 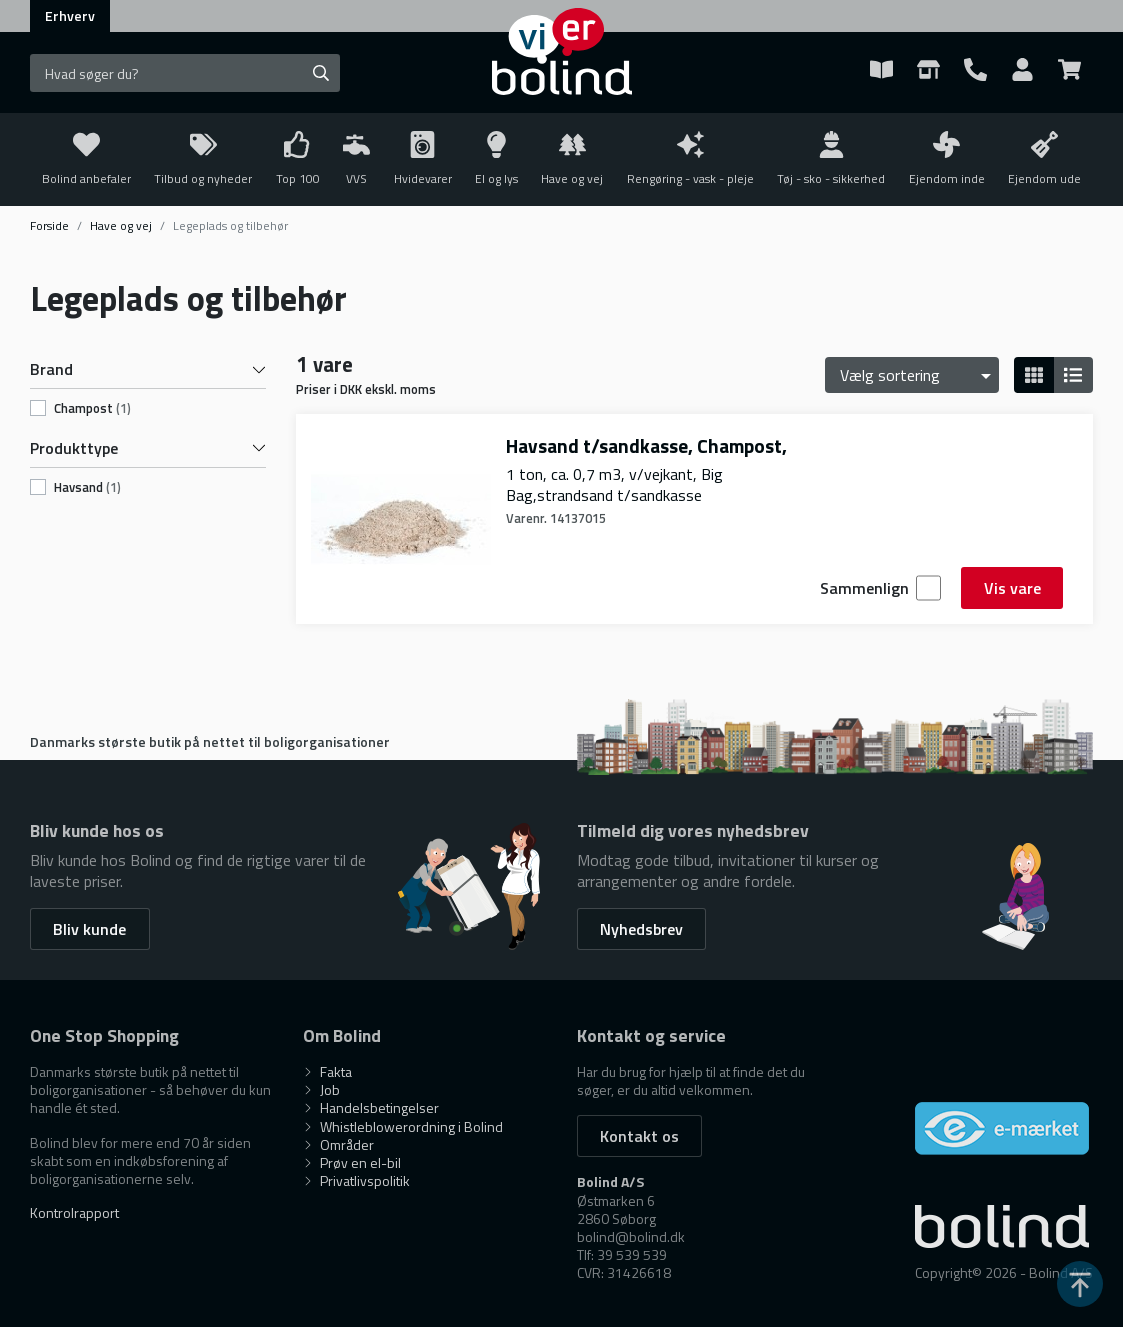 What do you see at coordinates (356, 159) in the screenshot?
I see `[Toggle submenu on mobile devices]` at bounding box center [356, 159].